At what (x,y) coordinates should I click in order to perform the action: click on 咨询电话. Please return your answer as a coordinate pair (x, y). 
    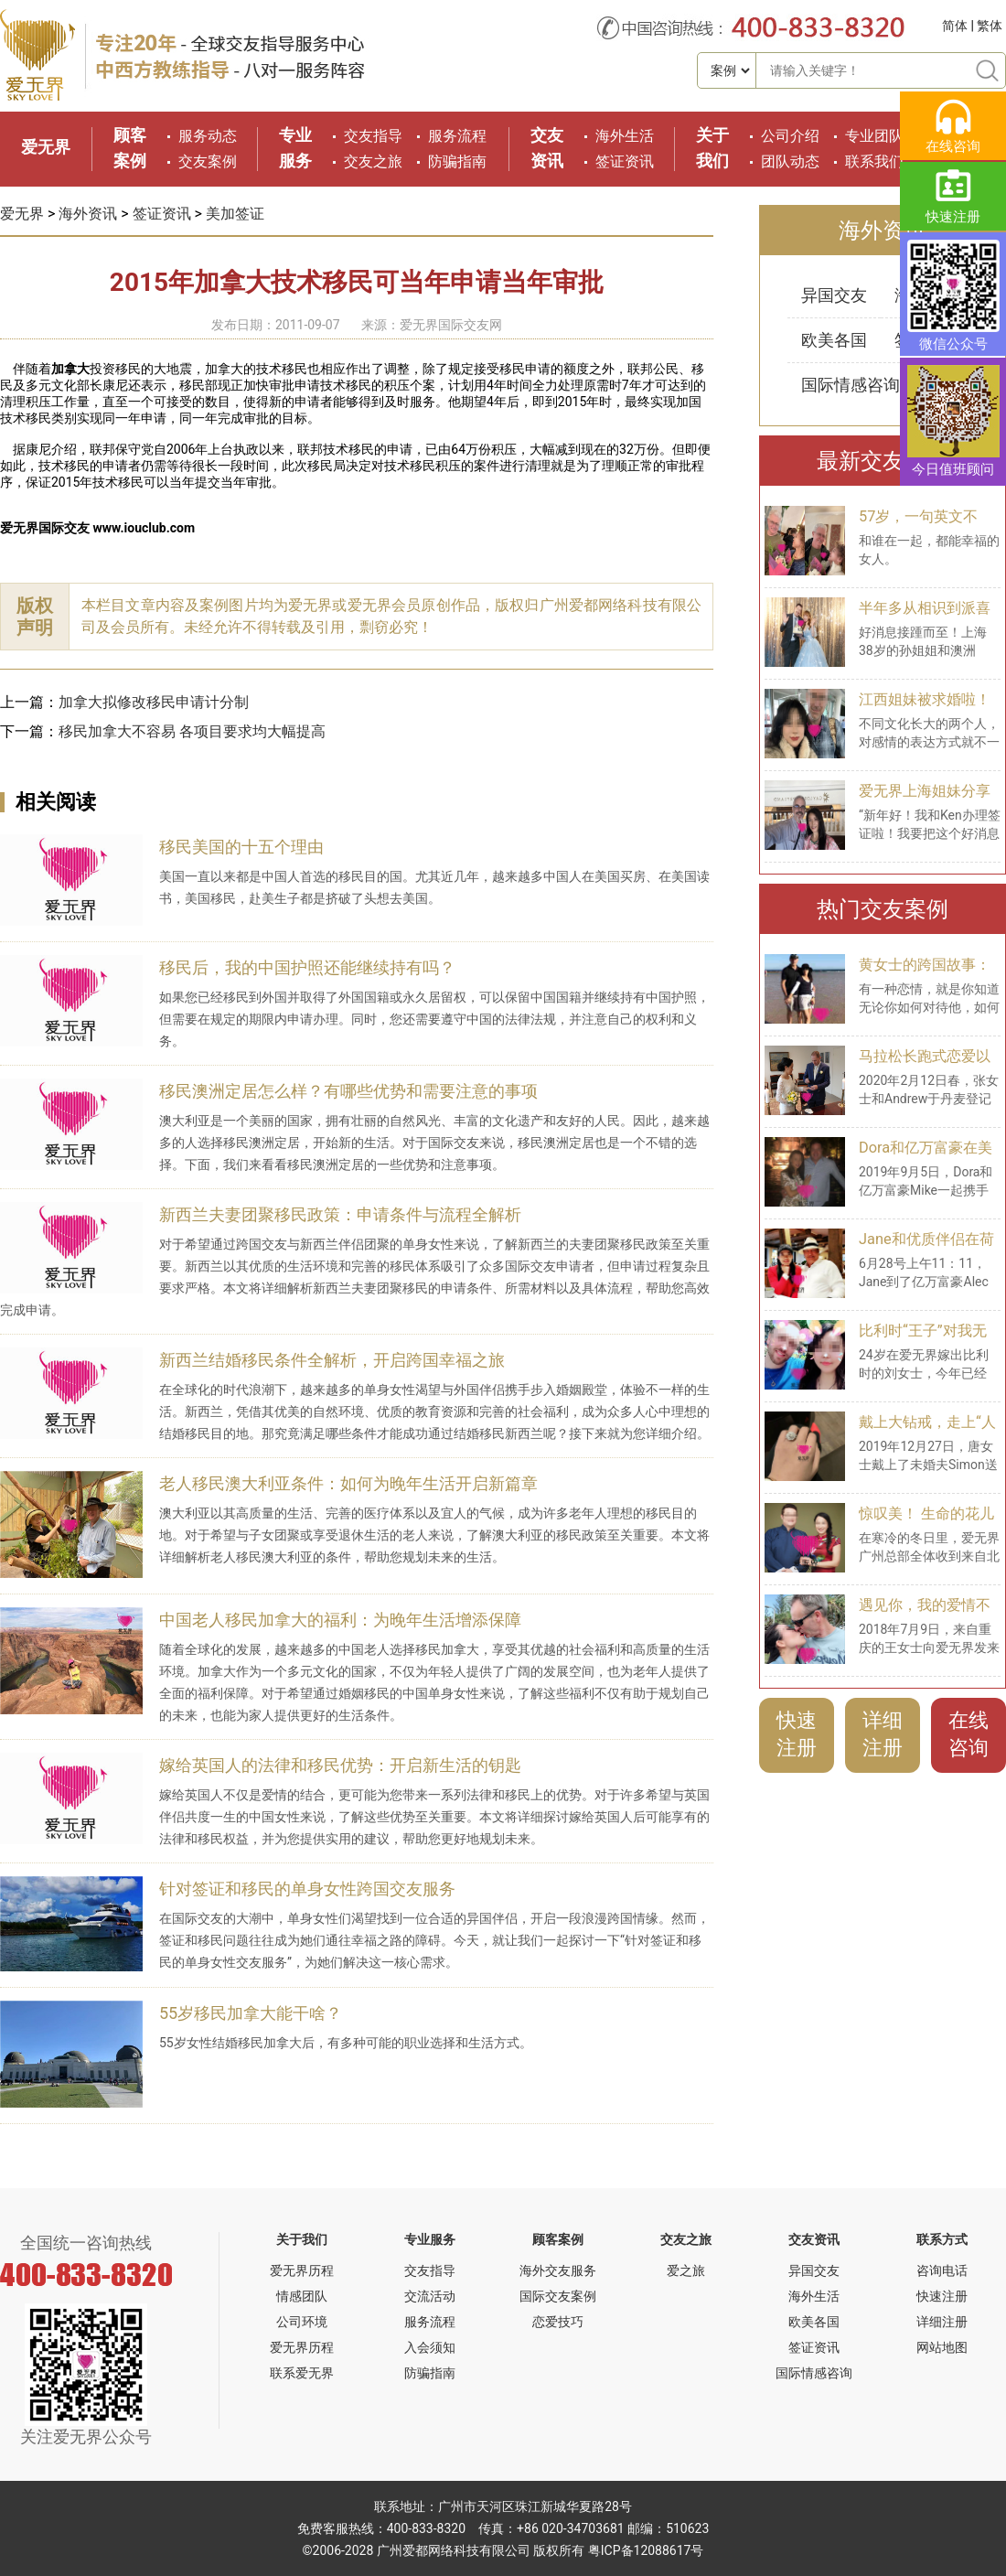
    Looking at the image, I should click on (942, 2270).